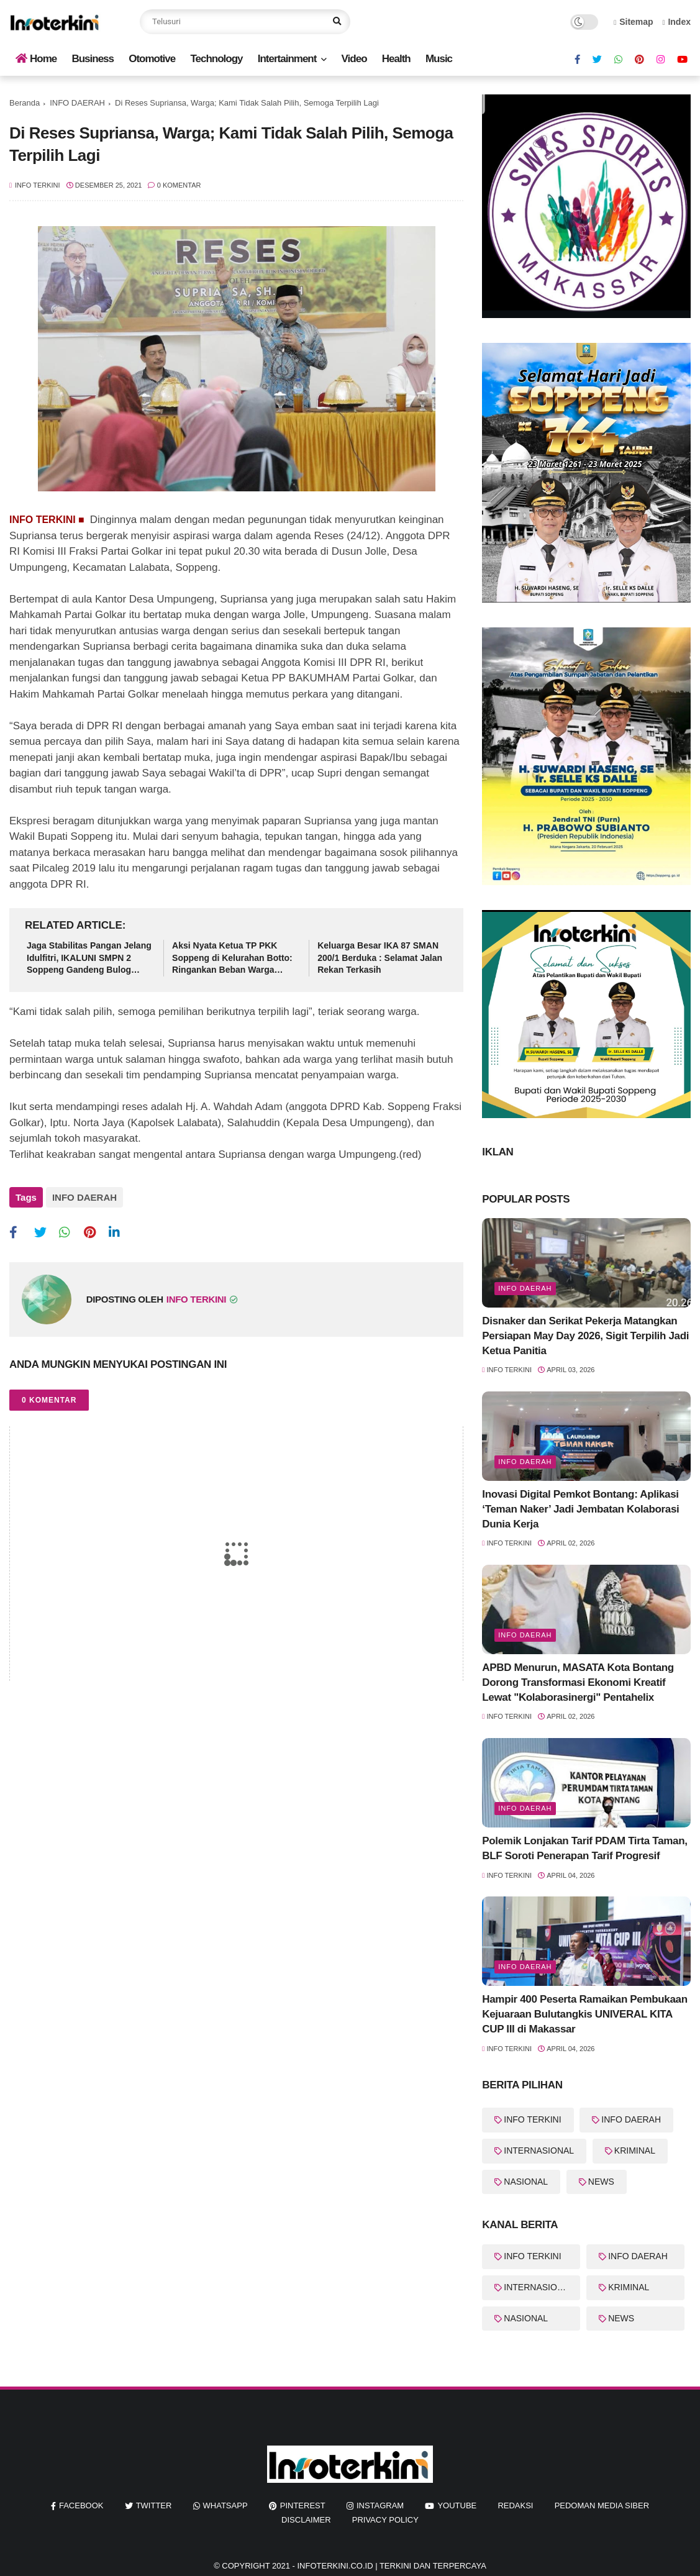  I want to click on info Daerah, so click(525, 1288).